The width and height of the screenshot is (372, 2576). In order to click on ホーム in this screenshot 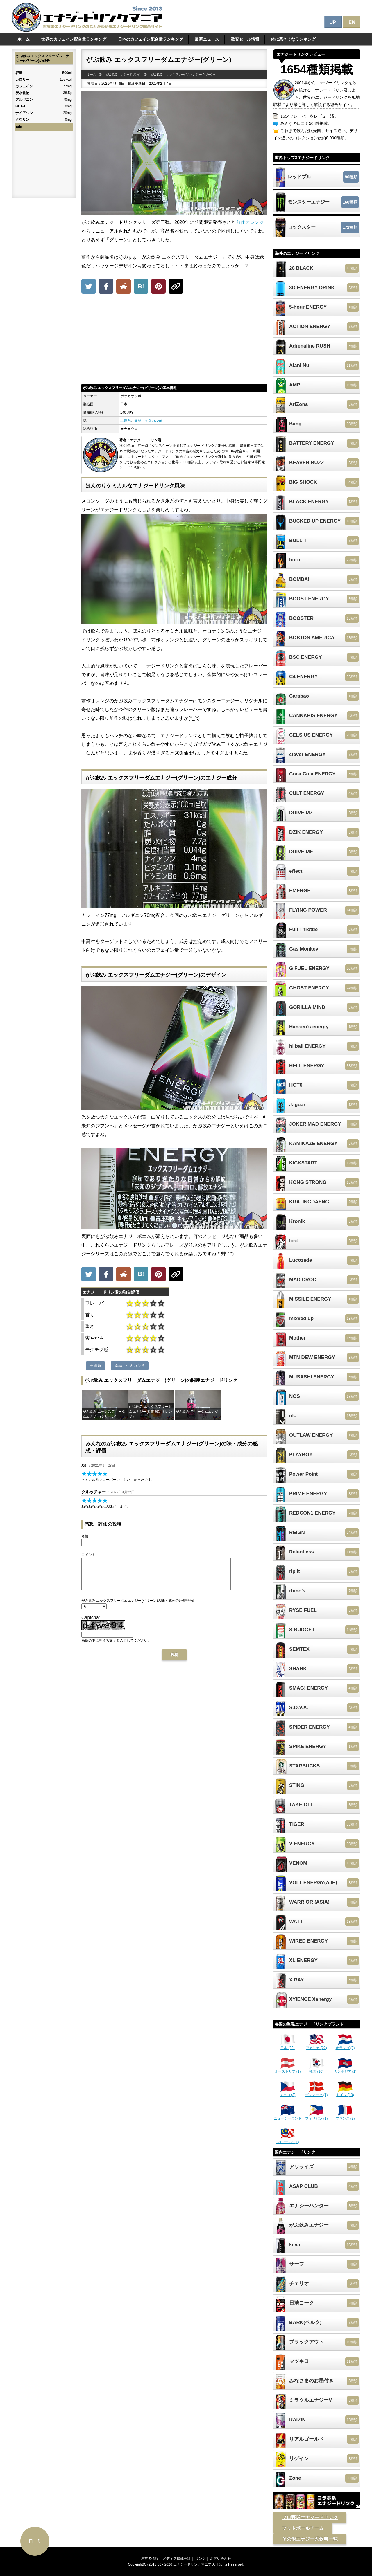, I will do `click(23, 39)`.